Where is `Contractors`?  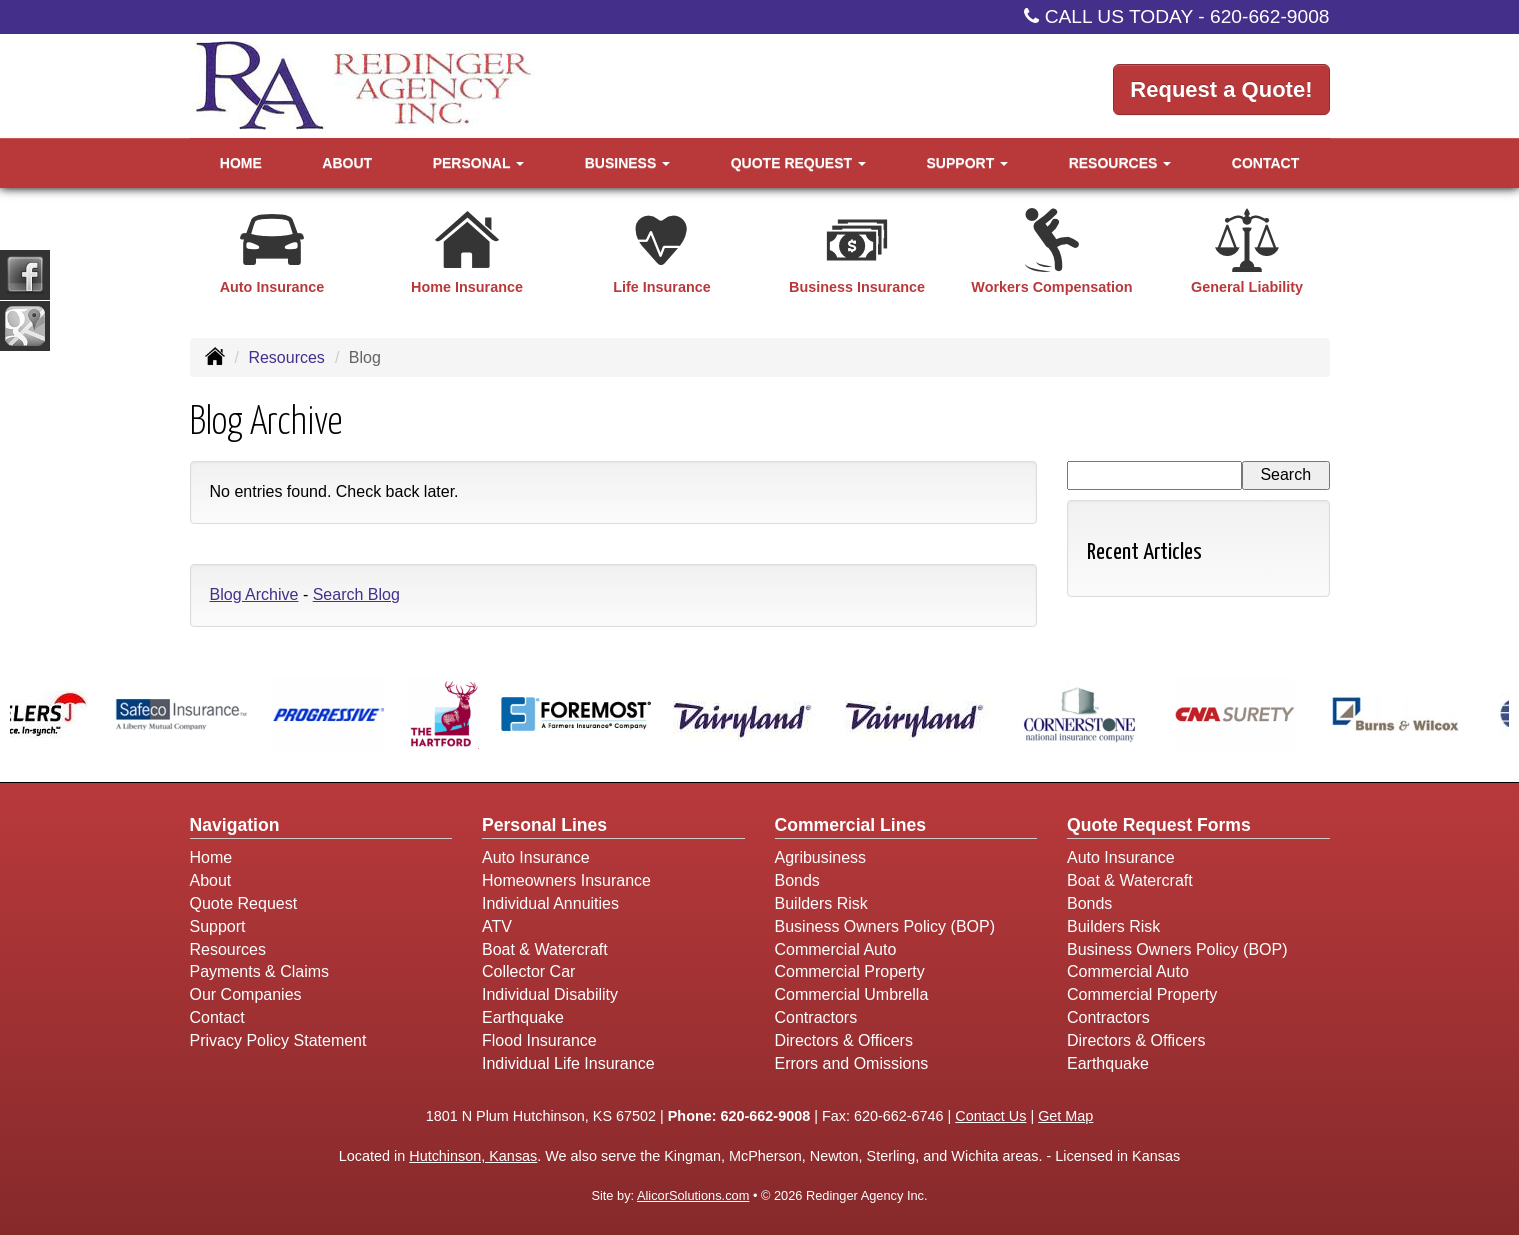 Contractors is located at coordinates (816, 1017).